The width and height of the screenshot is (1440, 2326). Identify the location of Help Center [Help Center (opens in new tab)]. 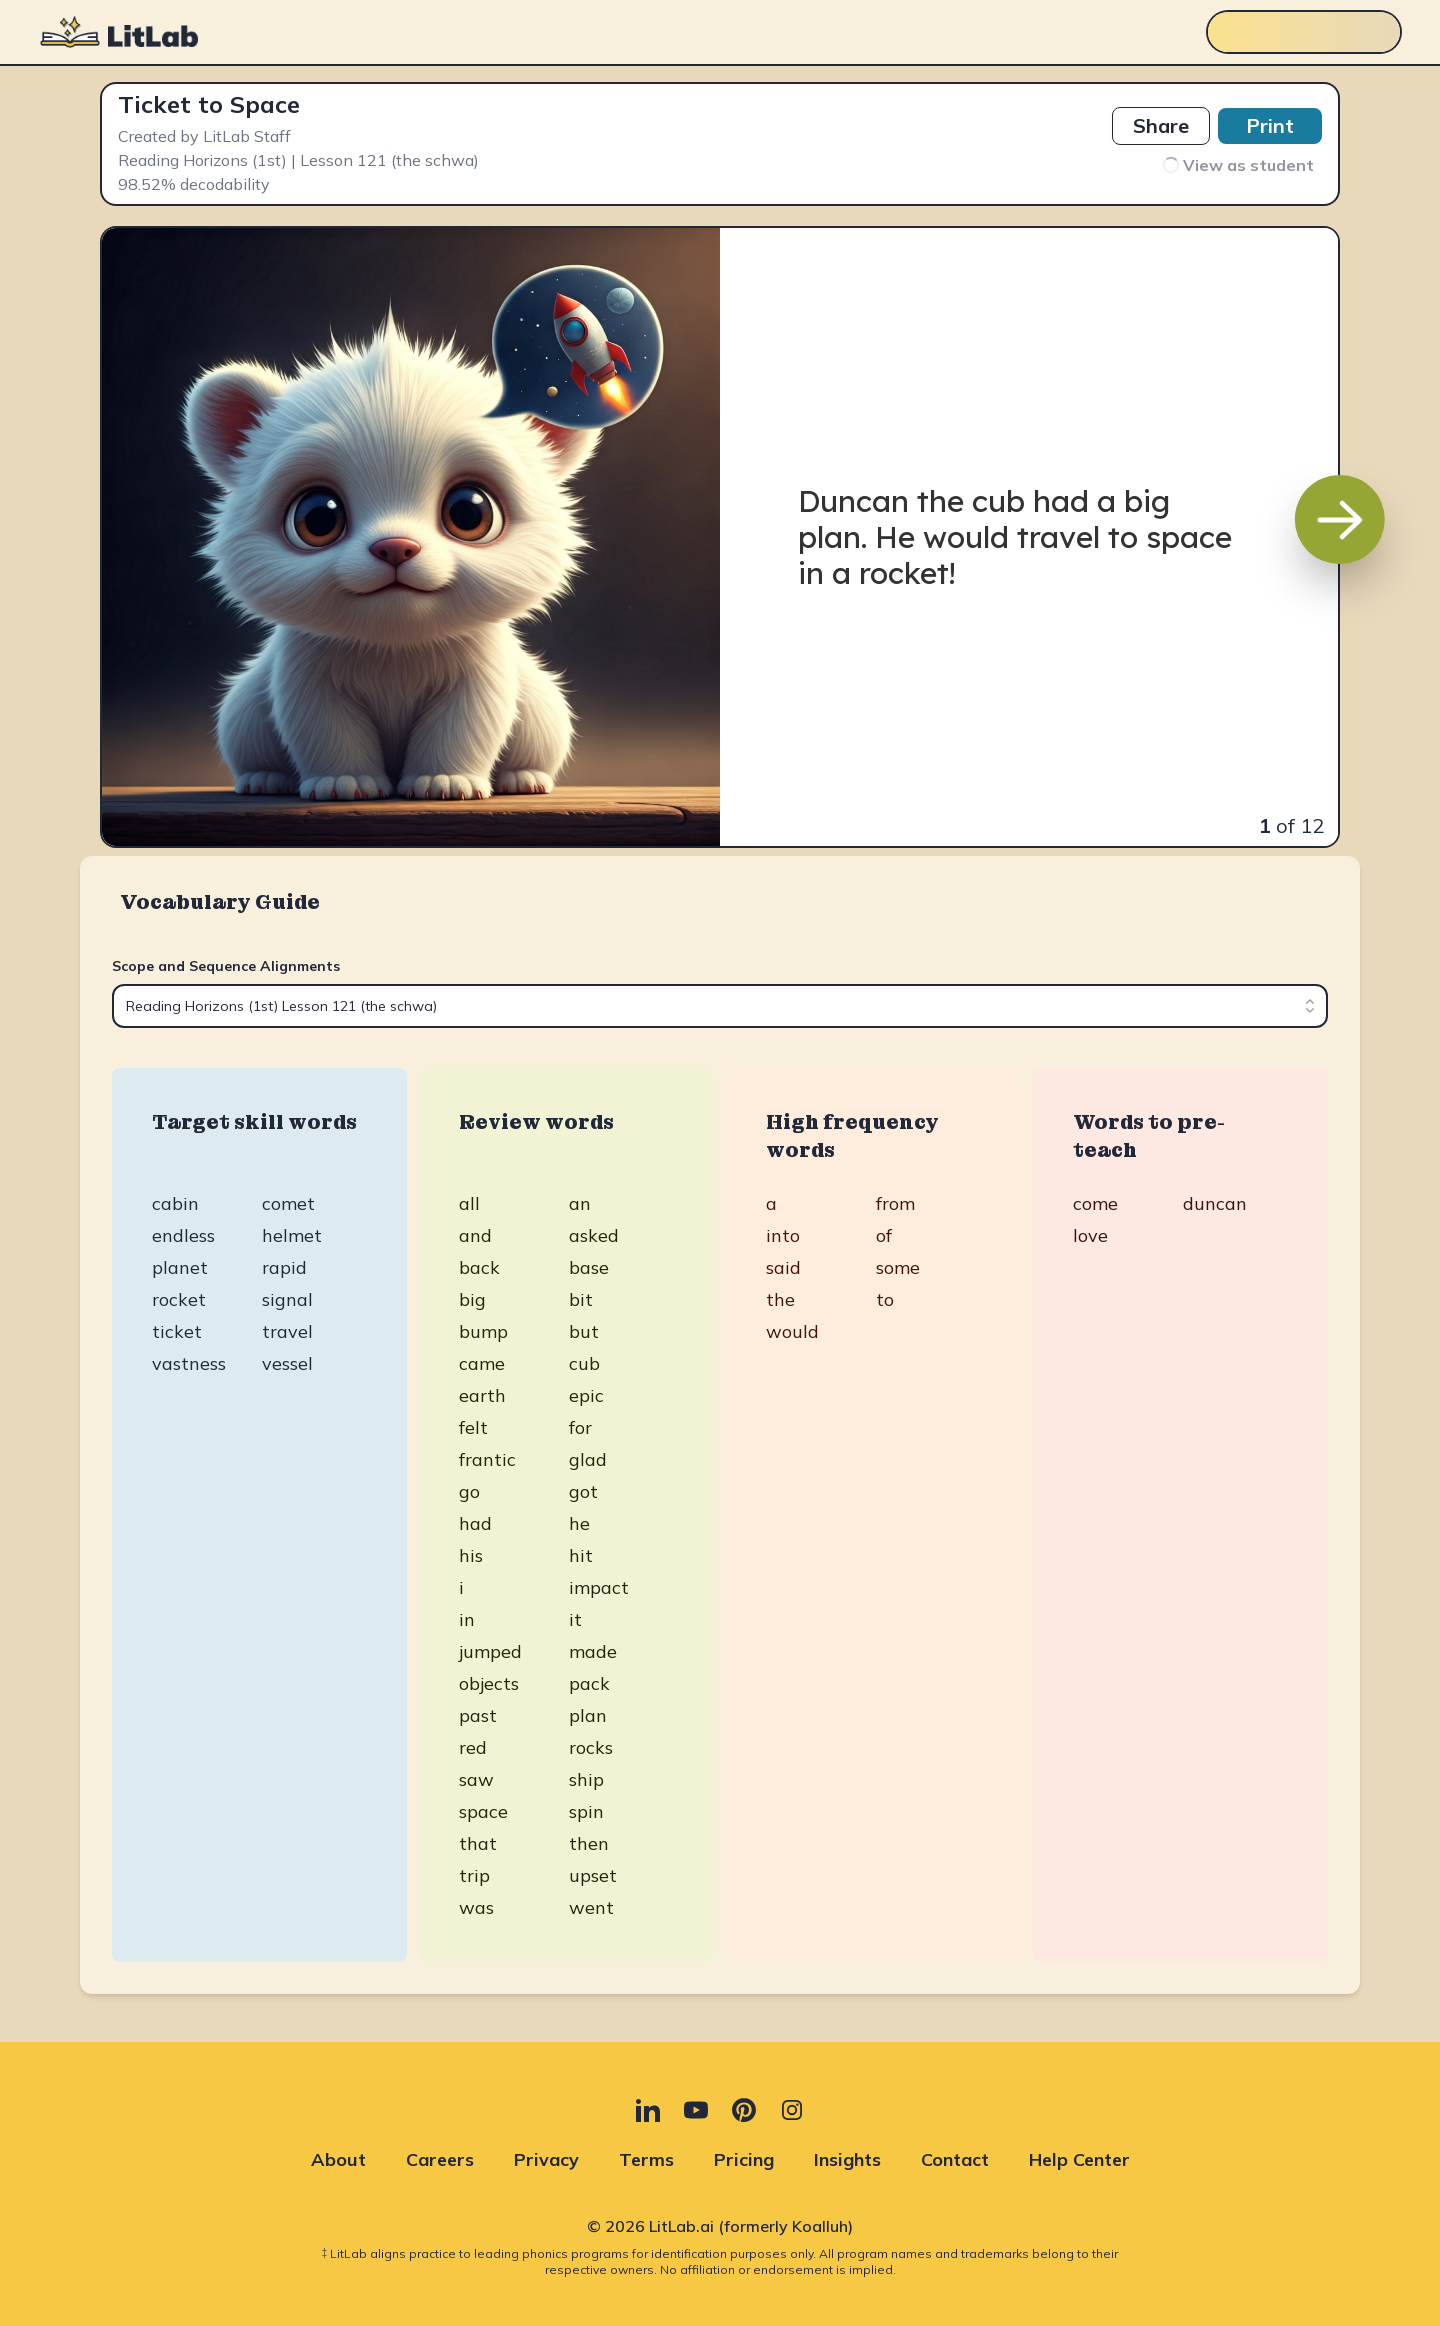
(1079, 2159).